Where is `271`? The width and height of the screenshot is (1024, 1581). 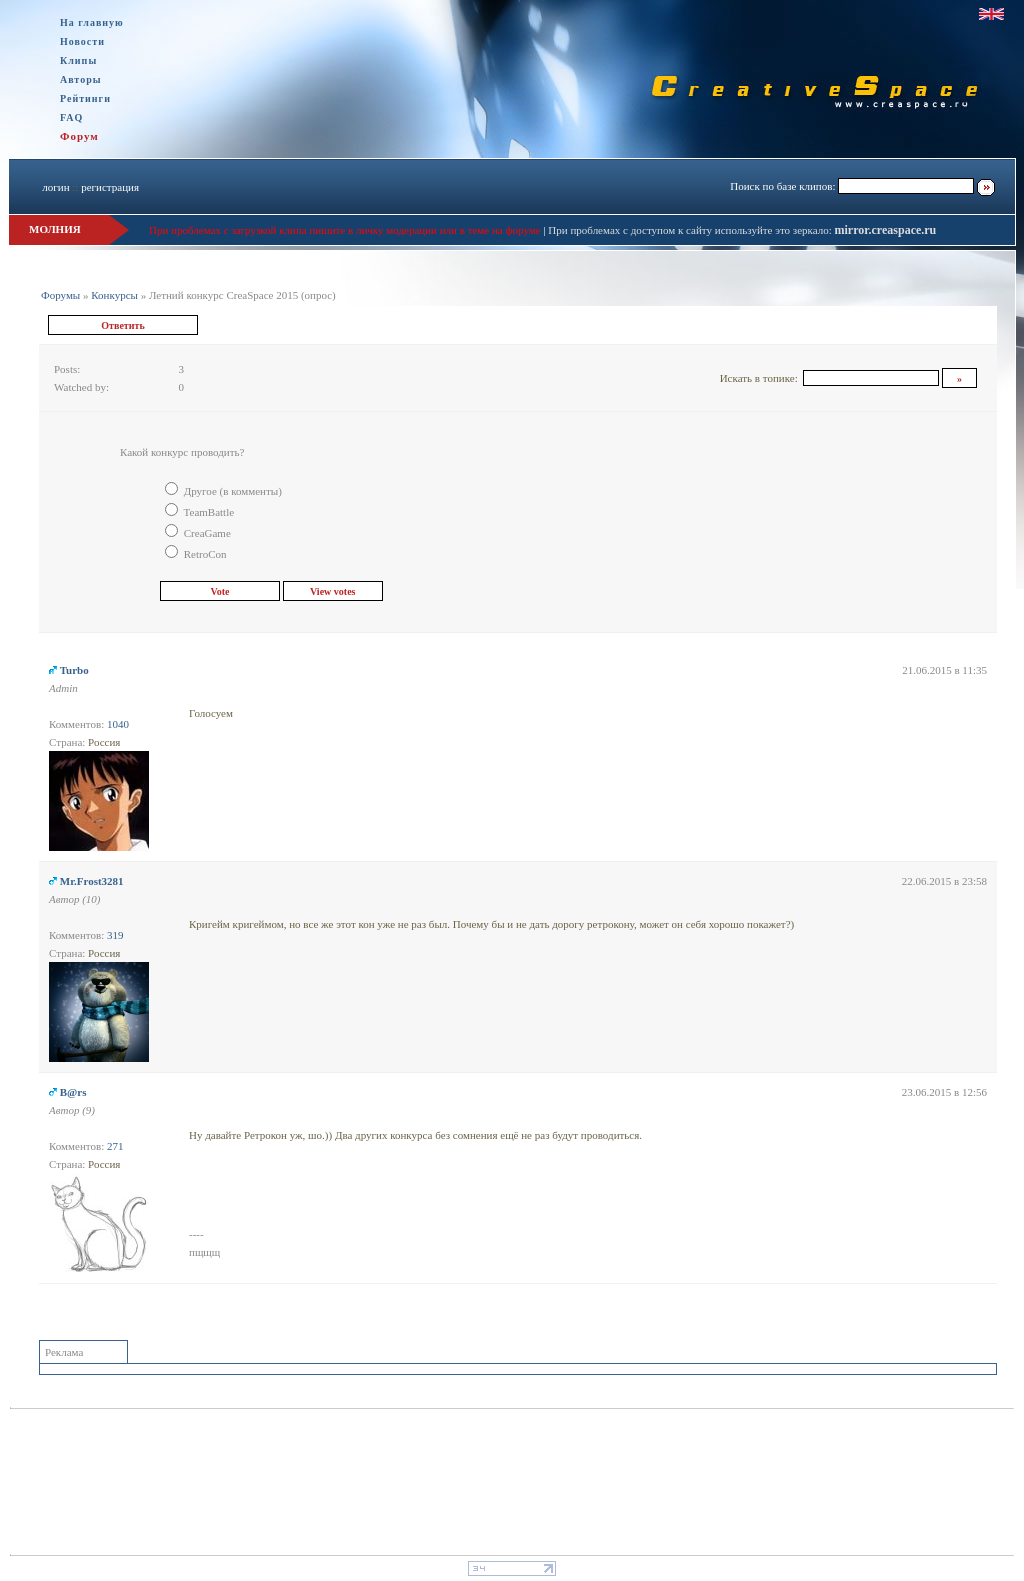 271 is located at coordinates (115, 1146).